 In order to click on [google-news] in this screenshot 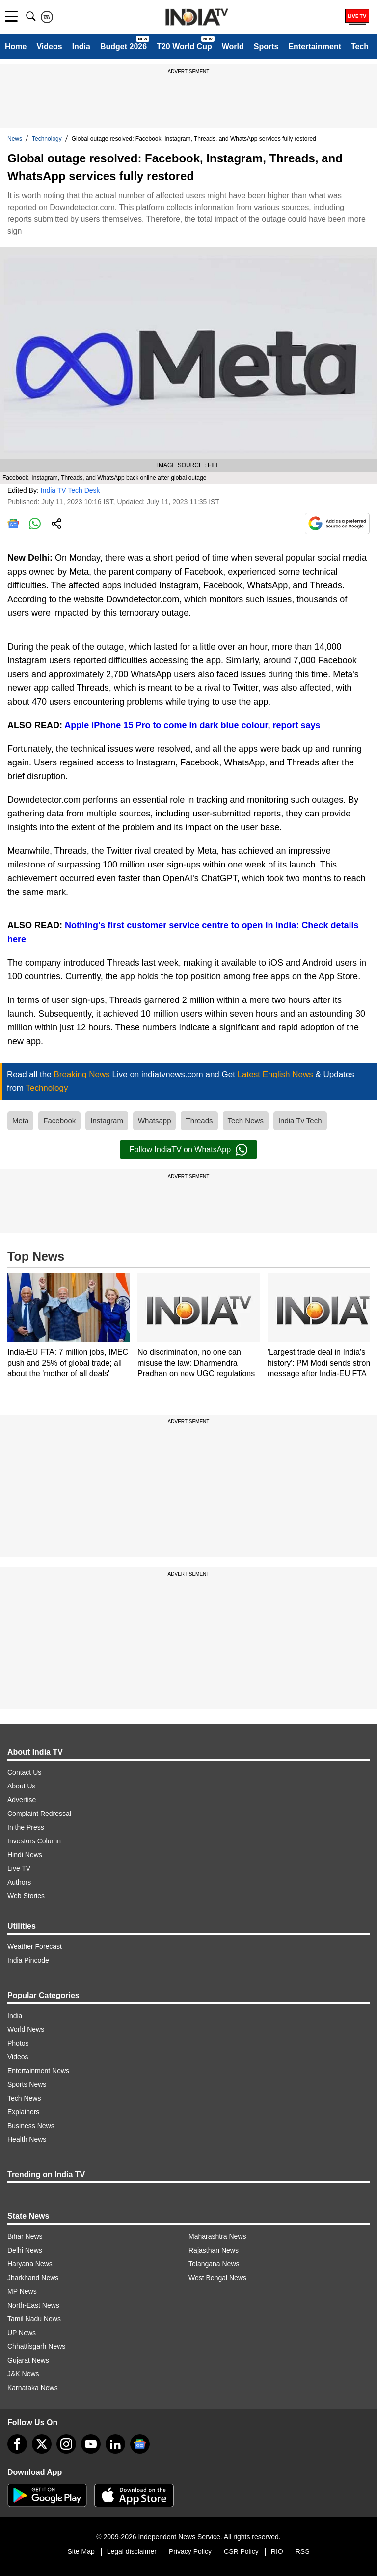, I will do `click(140, 2444)`.